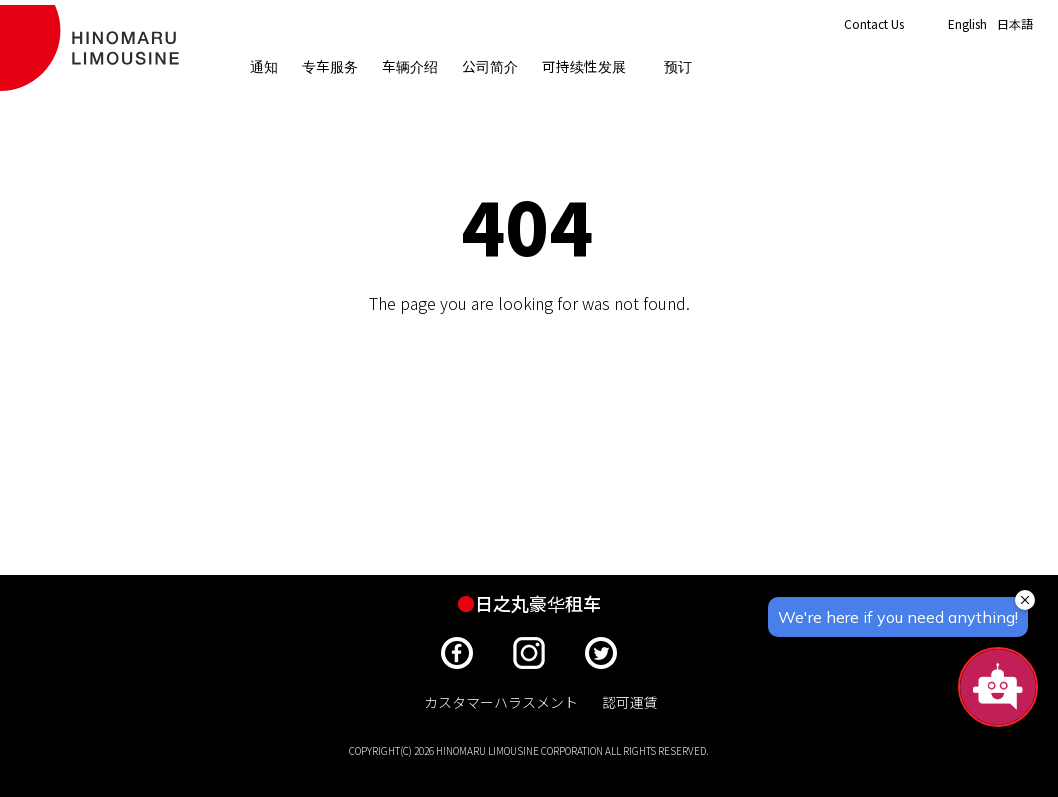  I want to click on English, so click(967, 24).